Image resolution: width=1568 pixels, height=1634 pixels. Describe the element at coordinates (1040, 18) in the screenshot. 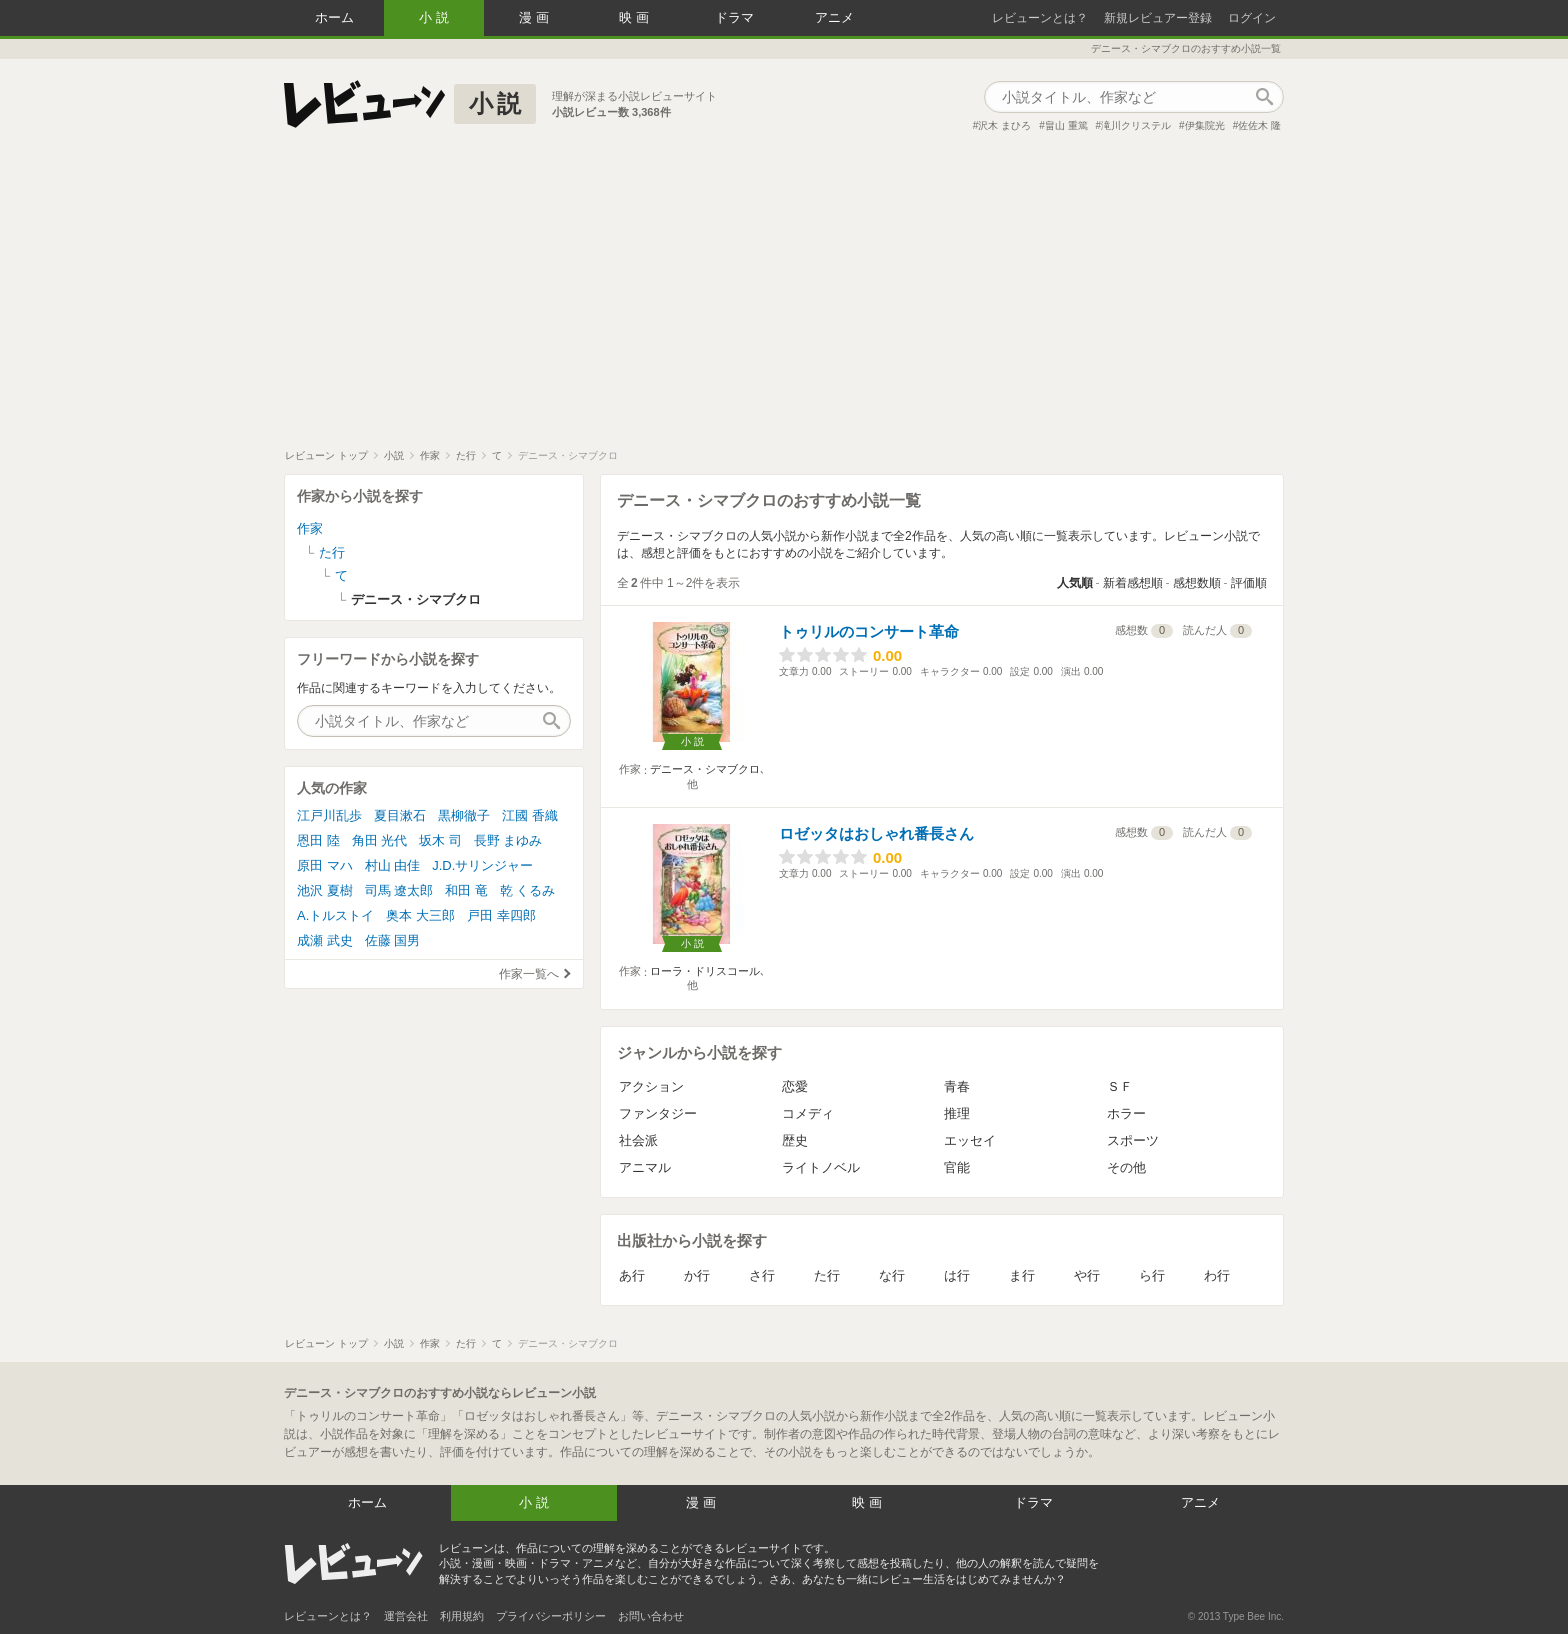

I see `レビューンとは？` at that location.